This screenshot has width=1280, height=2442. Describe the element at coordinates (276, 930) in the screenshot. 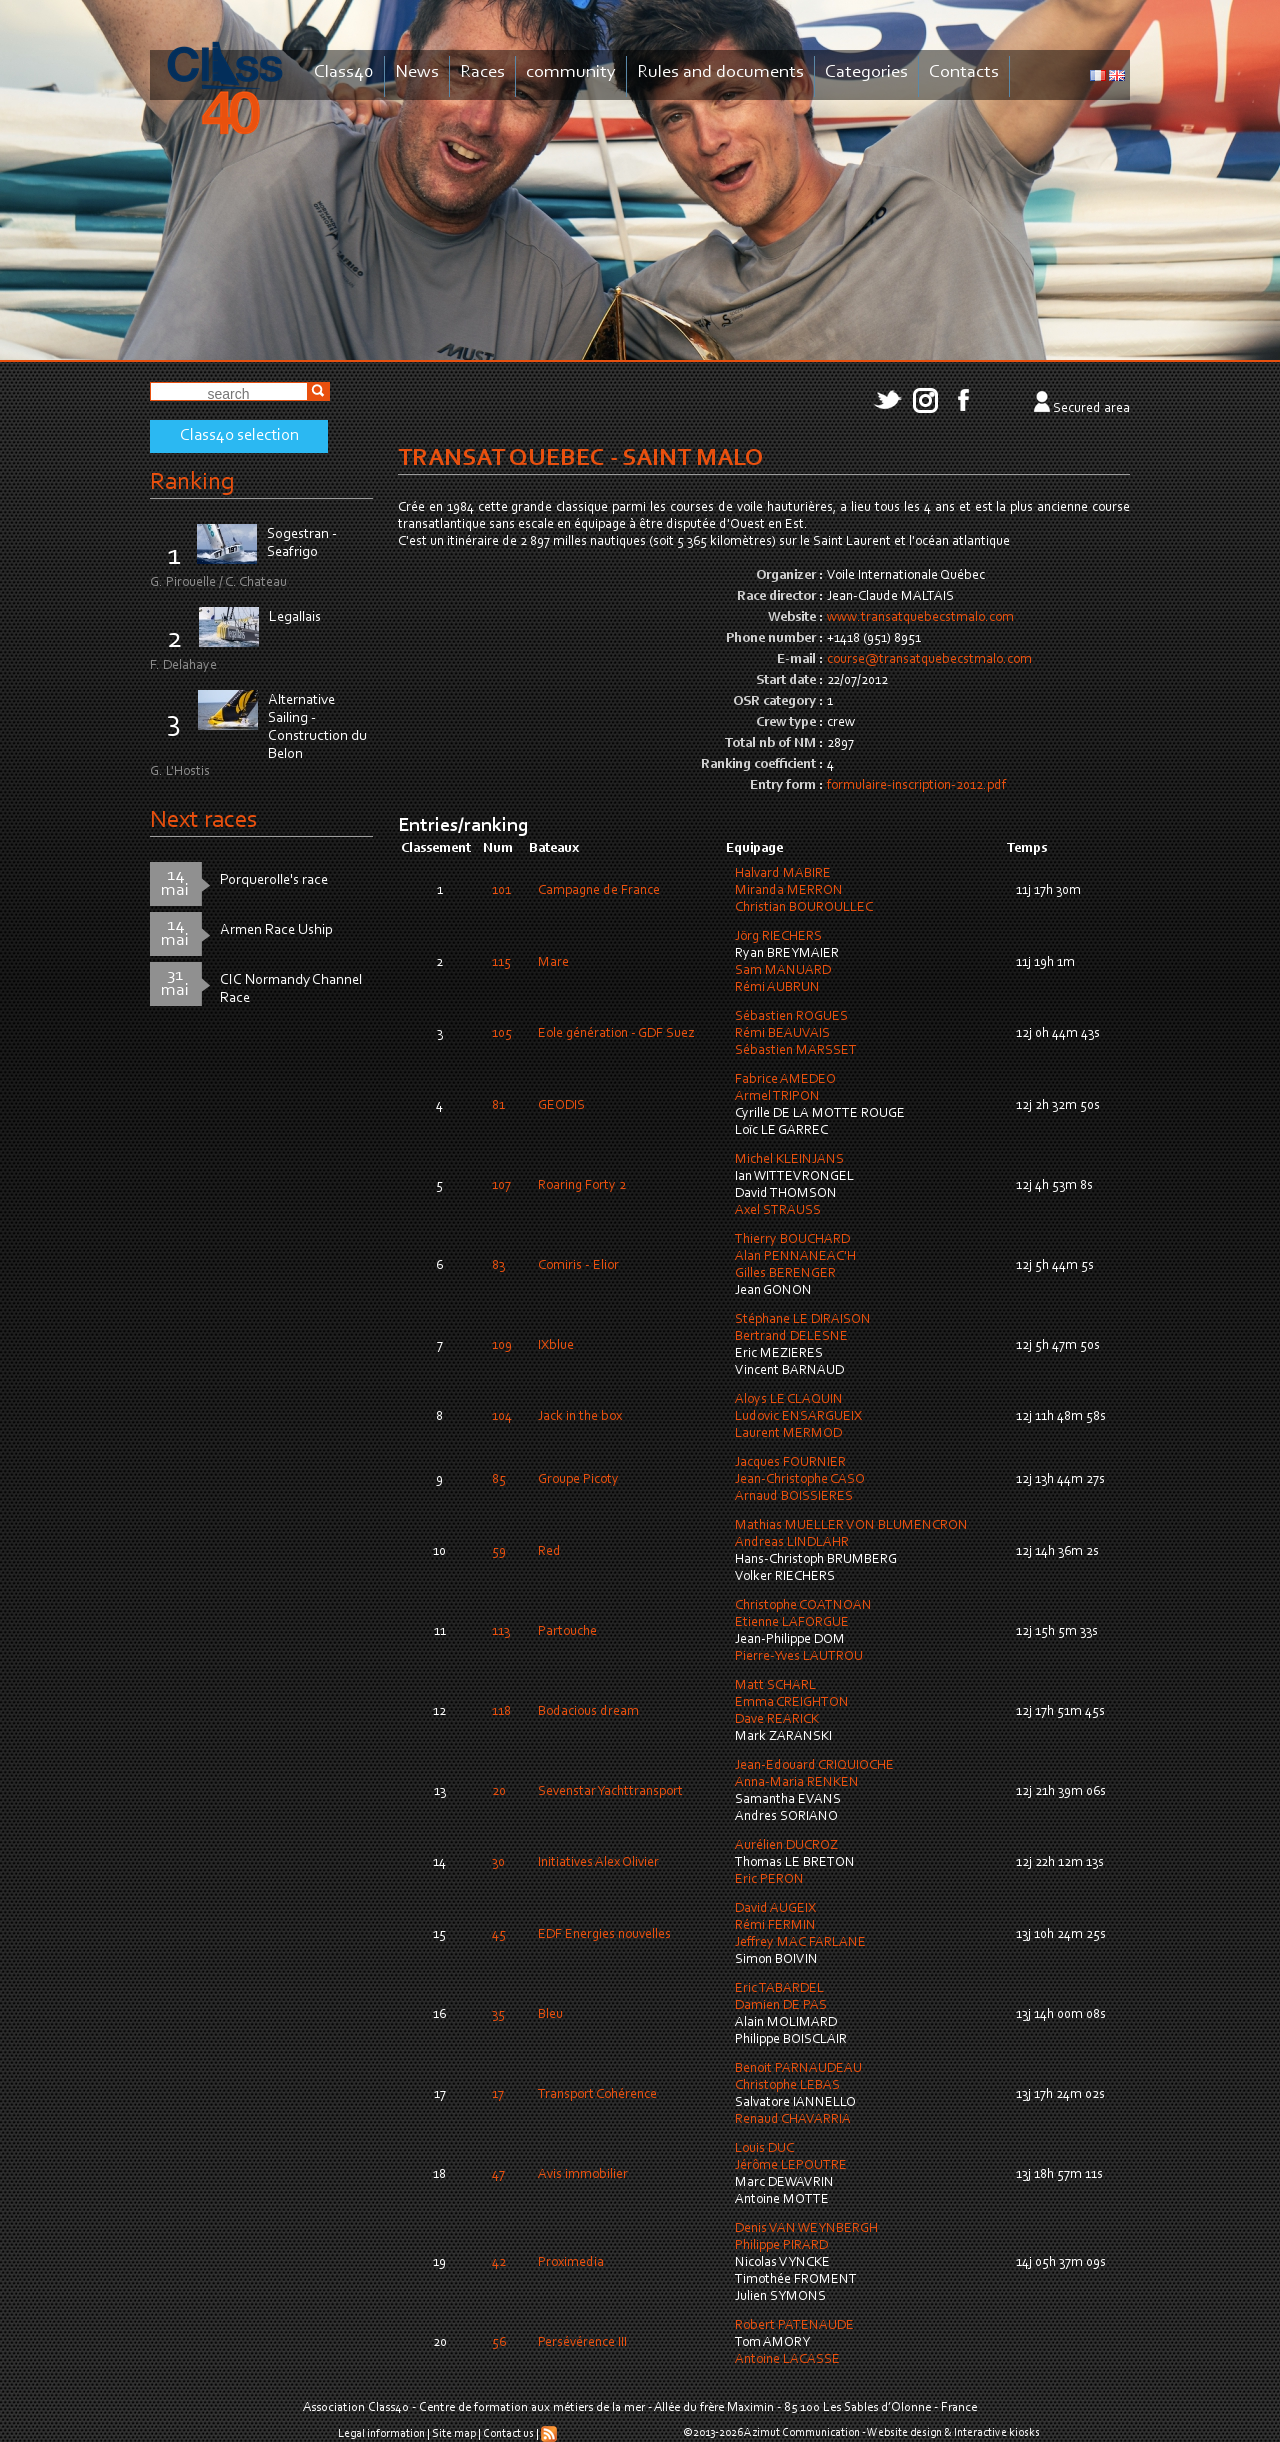

I see `Armen Race Uship` at that location.